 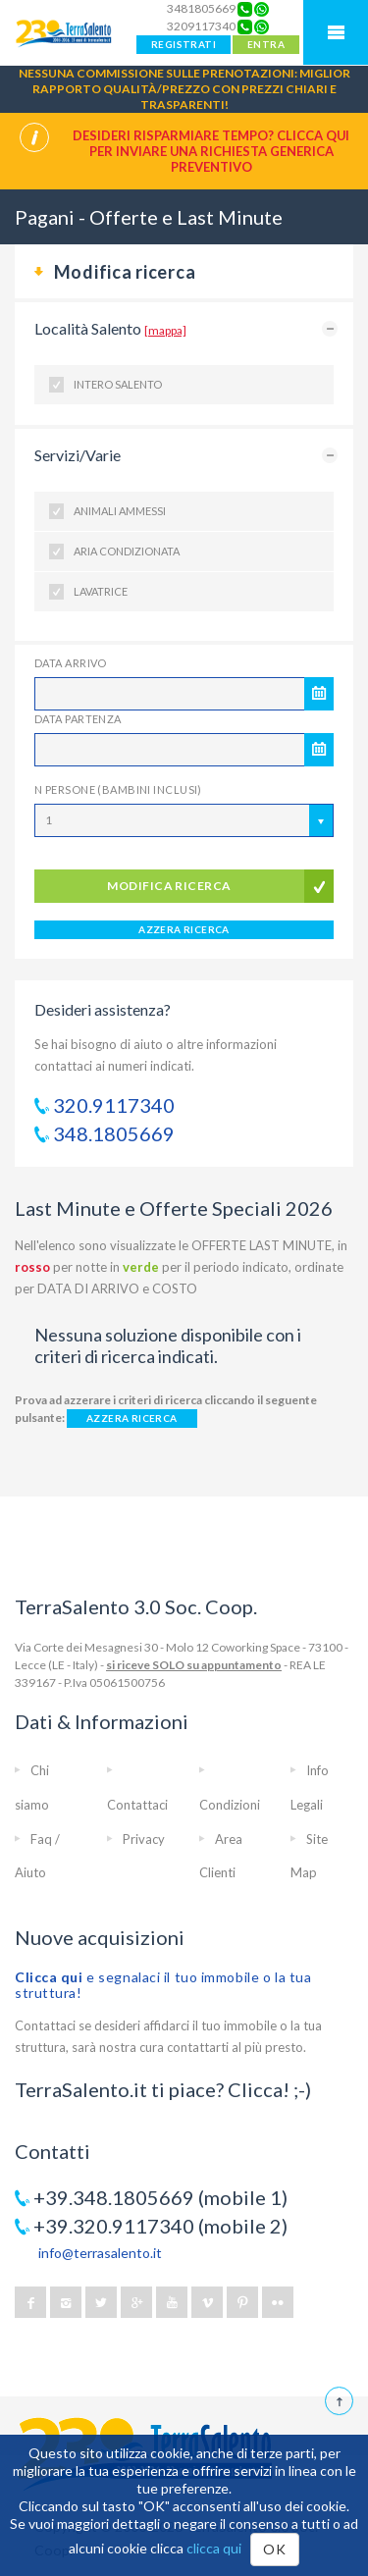 I want to click on info@terrasalento.it, so click(x=100, y=2252).